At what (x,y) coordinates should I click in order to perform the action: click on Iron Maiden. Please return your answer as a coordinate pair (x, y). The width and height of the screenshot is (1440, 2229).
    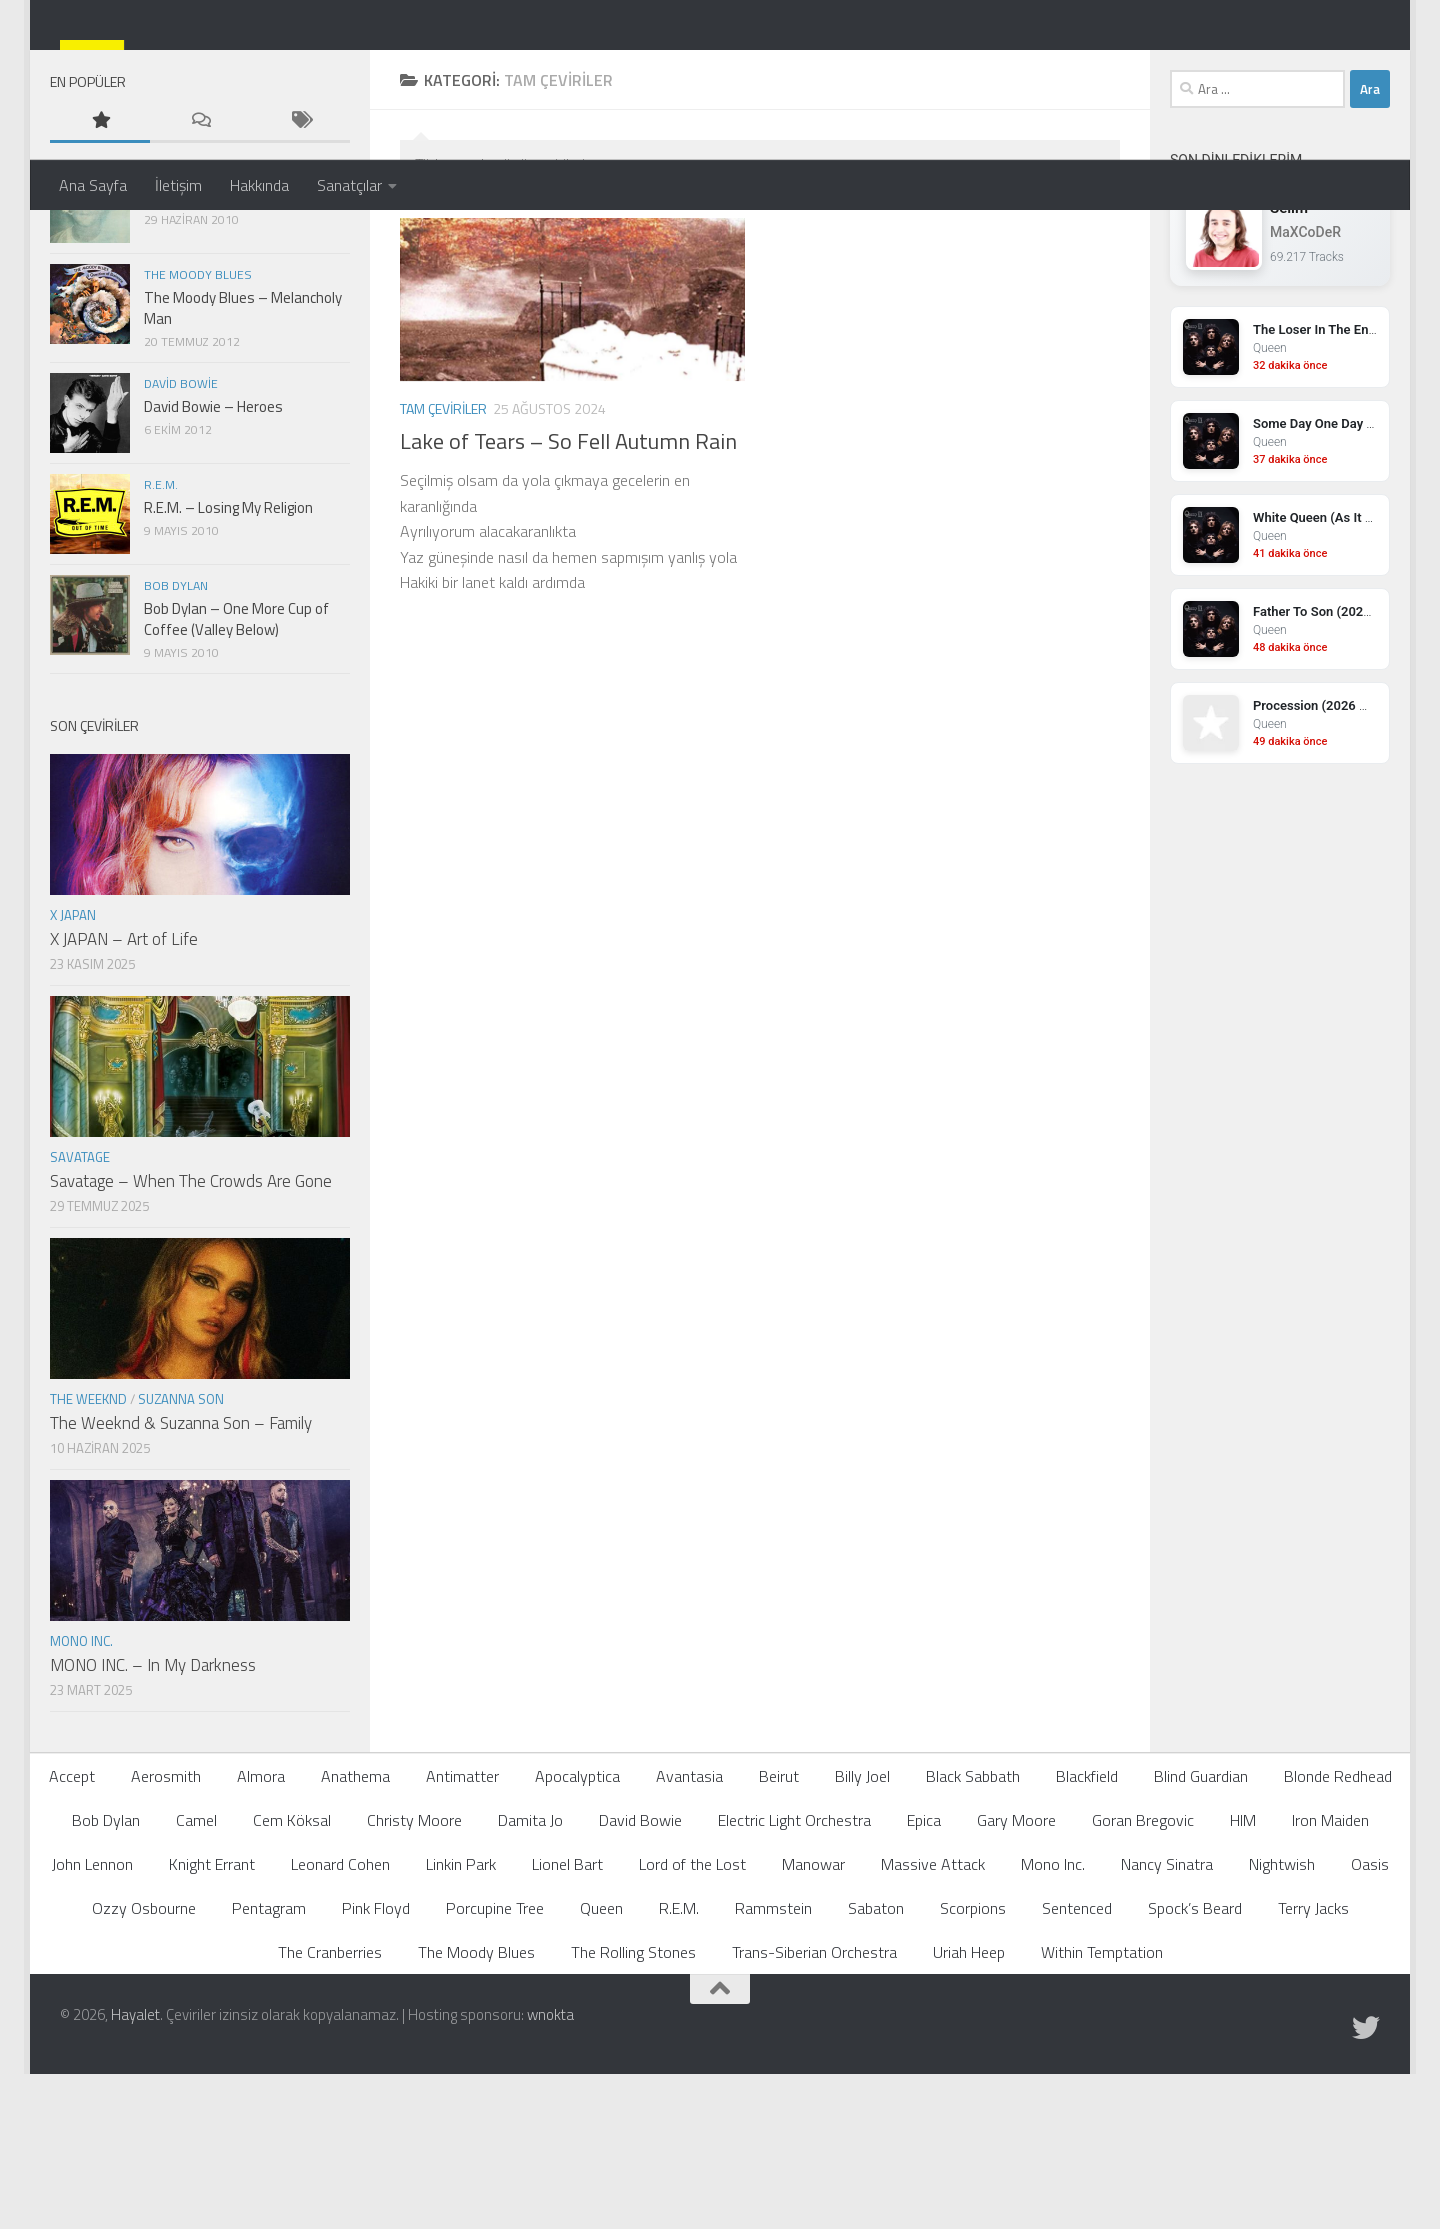
    Looking at the image, I should click on (1330, 1980).